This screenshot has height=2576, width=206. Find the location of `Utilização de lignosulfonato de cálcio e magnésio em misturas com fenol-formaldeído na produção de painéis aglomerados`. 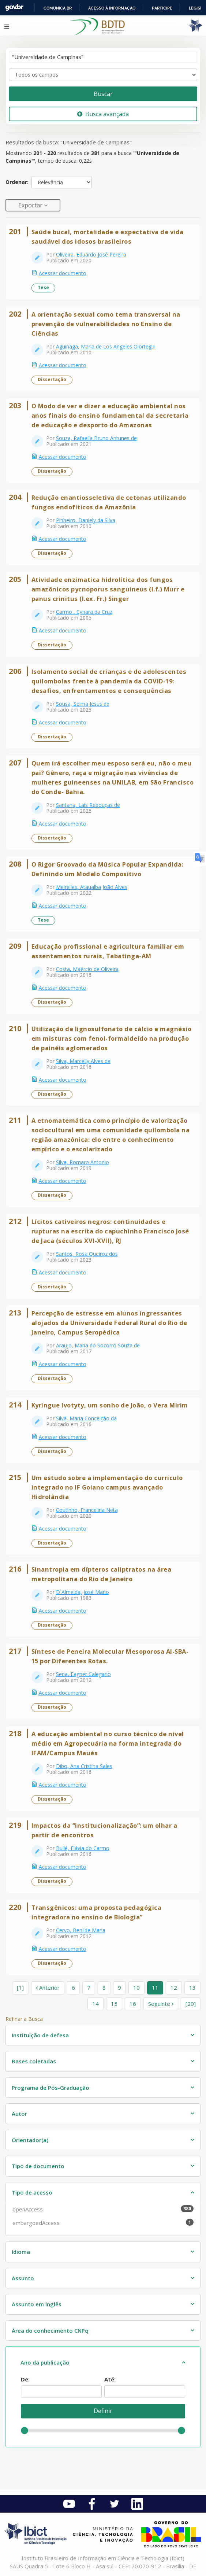

Utilização de lignosulfonato de cálcio e magnésio em misturas com fenol-formaldeído na produção de painéis aglomerados is located at coordinates (111, 1038).